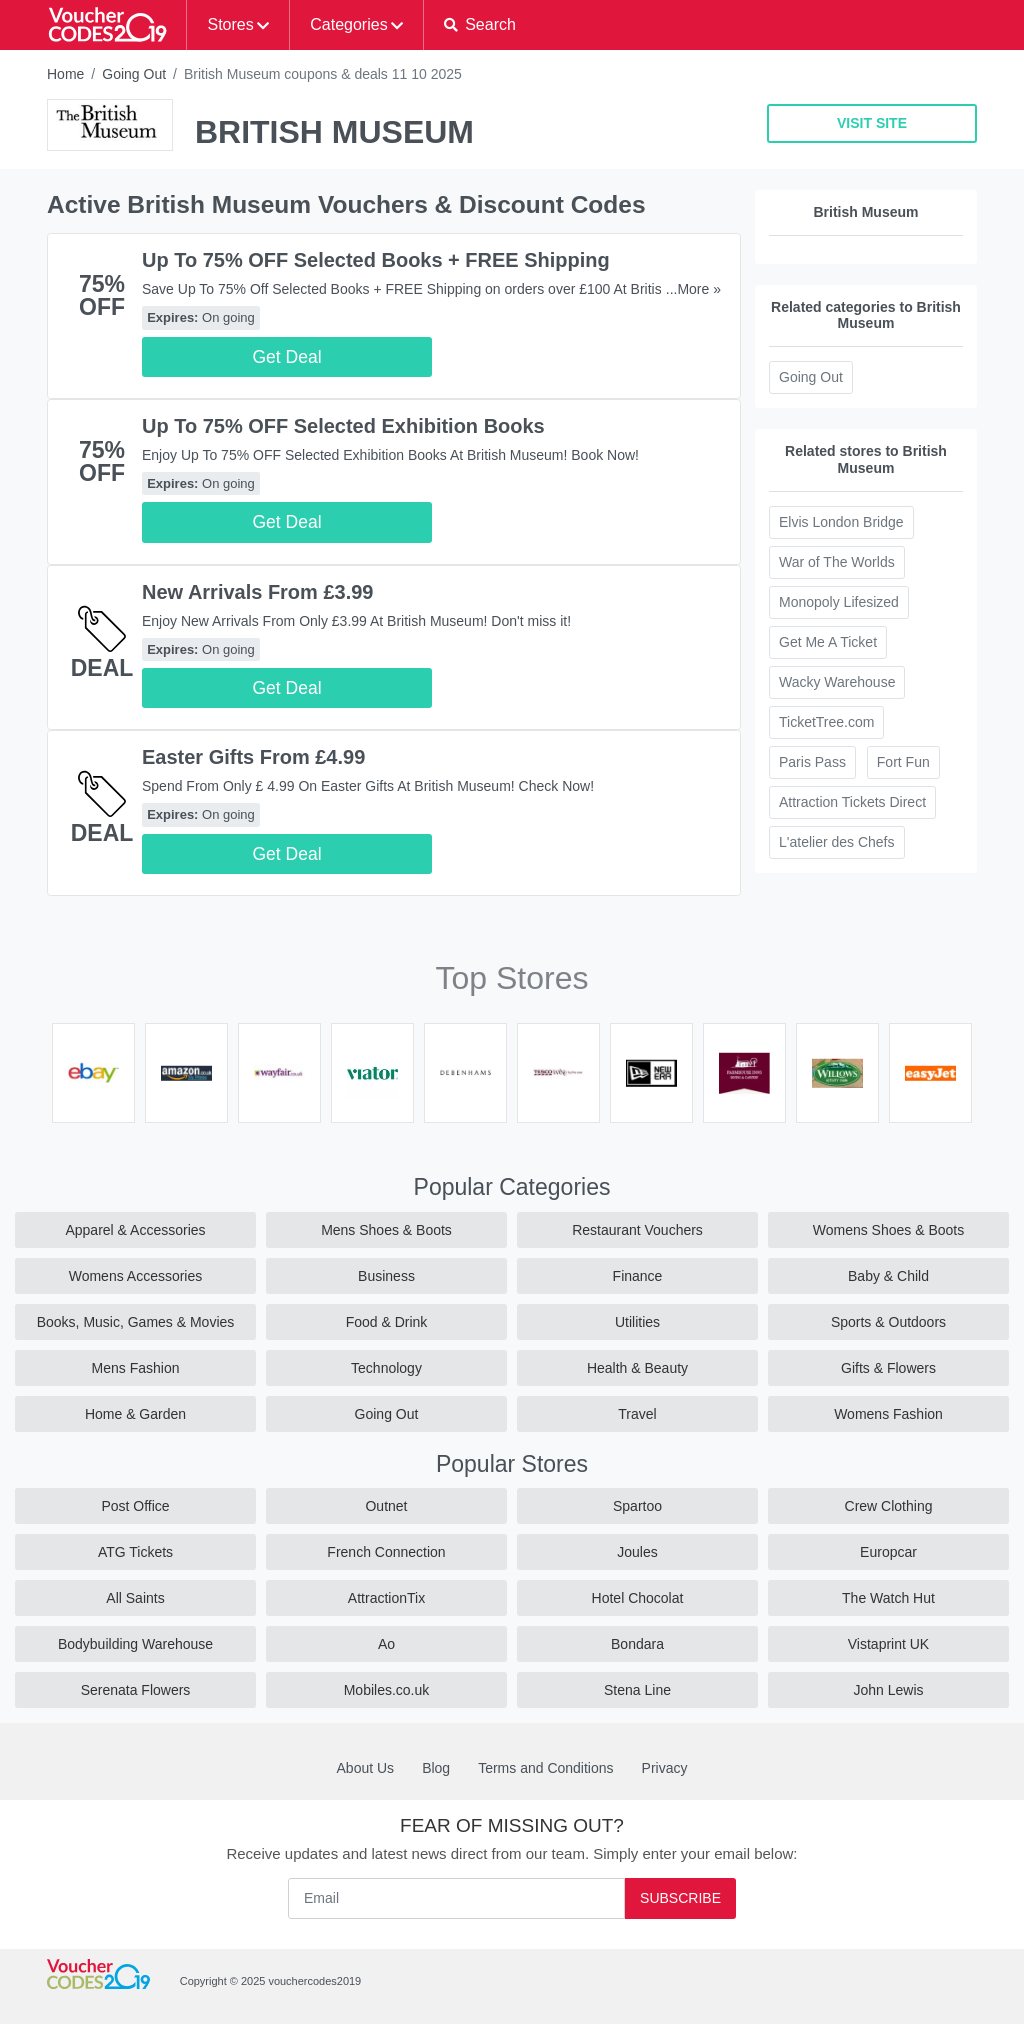 This screenshot has height=2024, width=1024. I want to click on Vistaprint UK, so click(888, 1644).